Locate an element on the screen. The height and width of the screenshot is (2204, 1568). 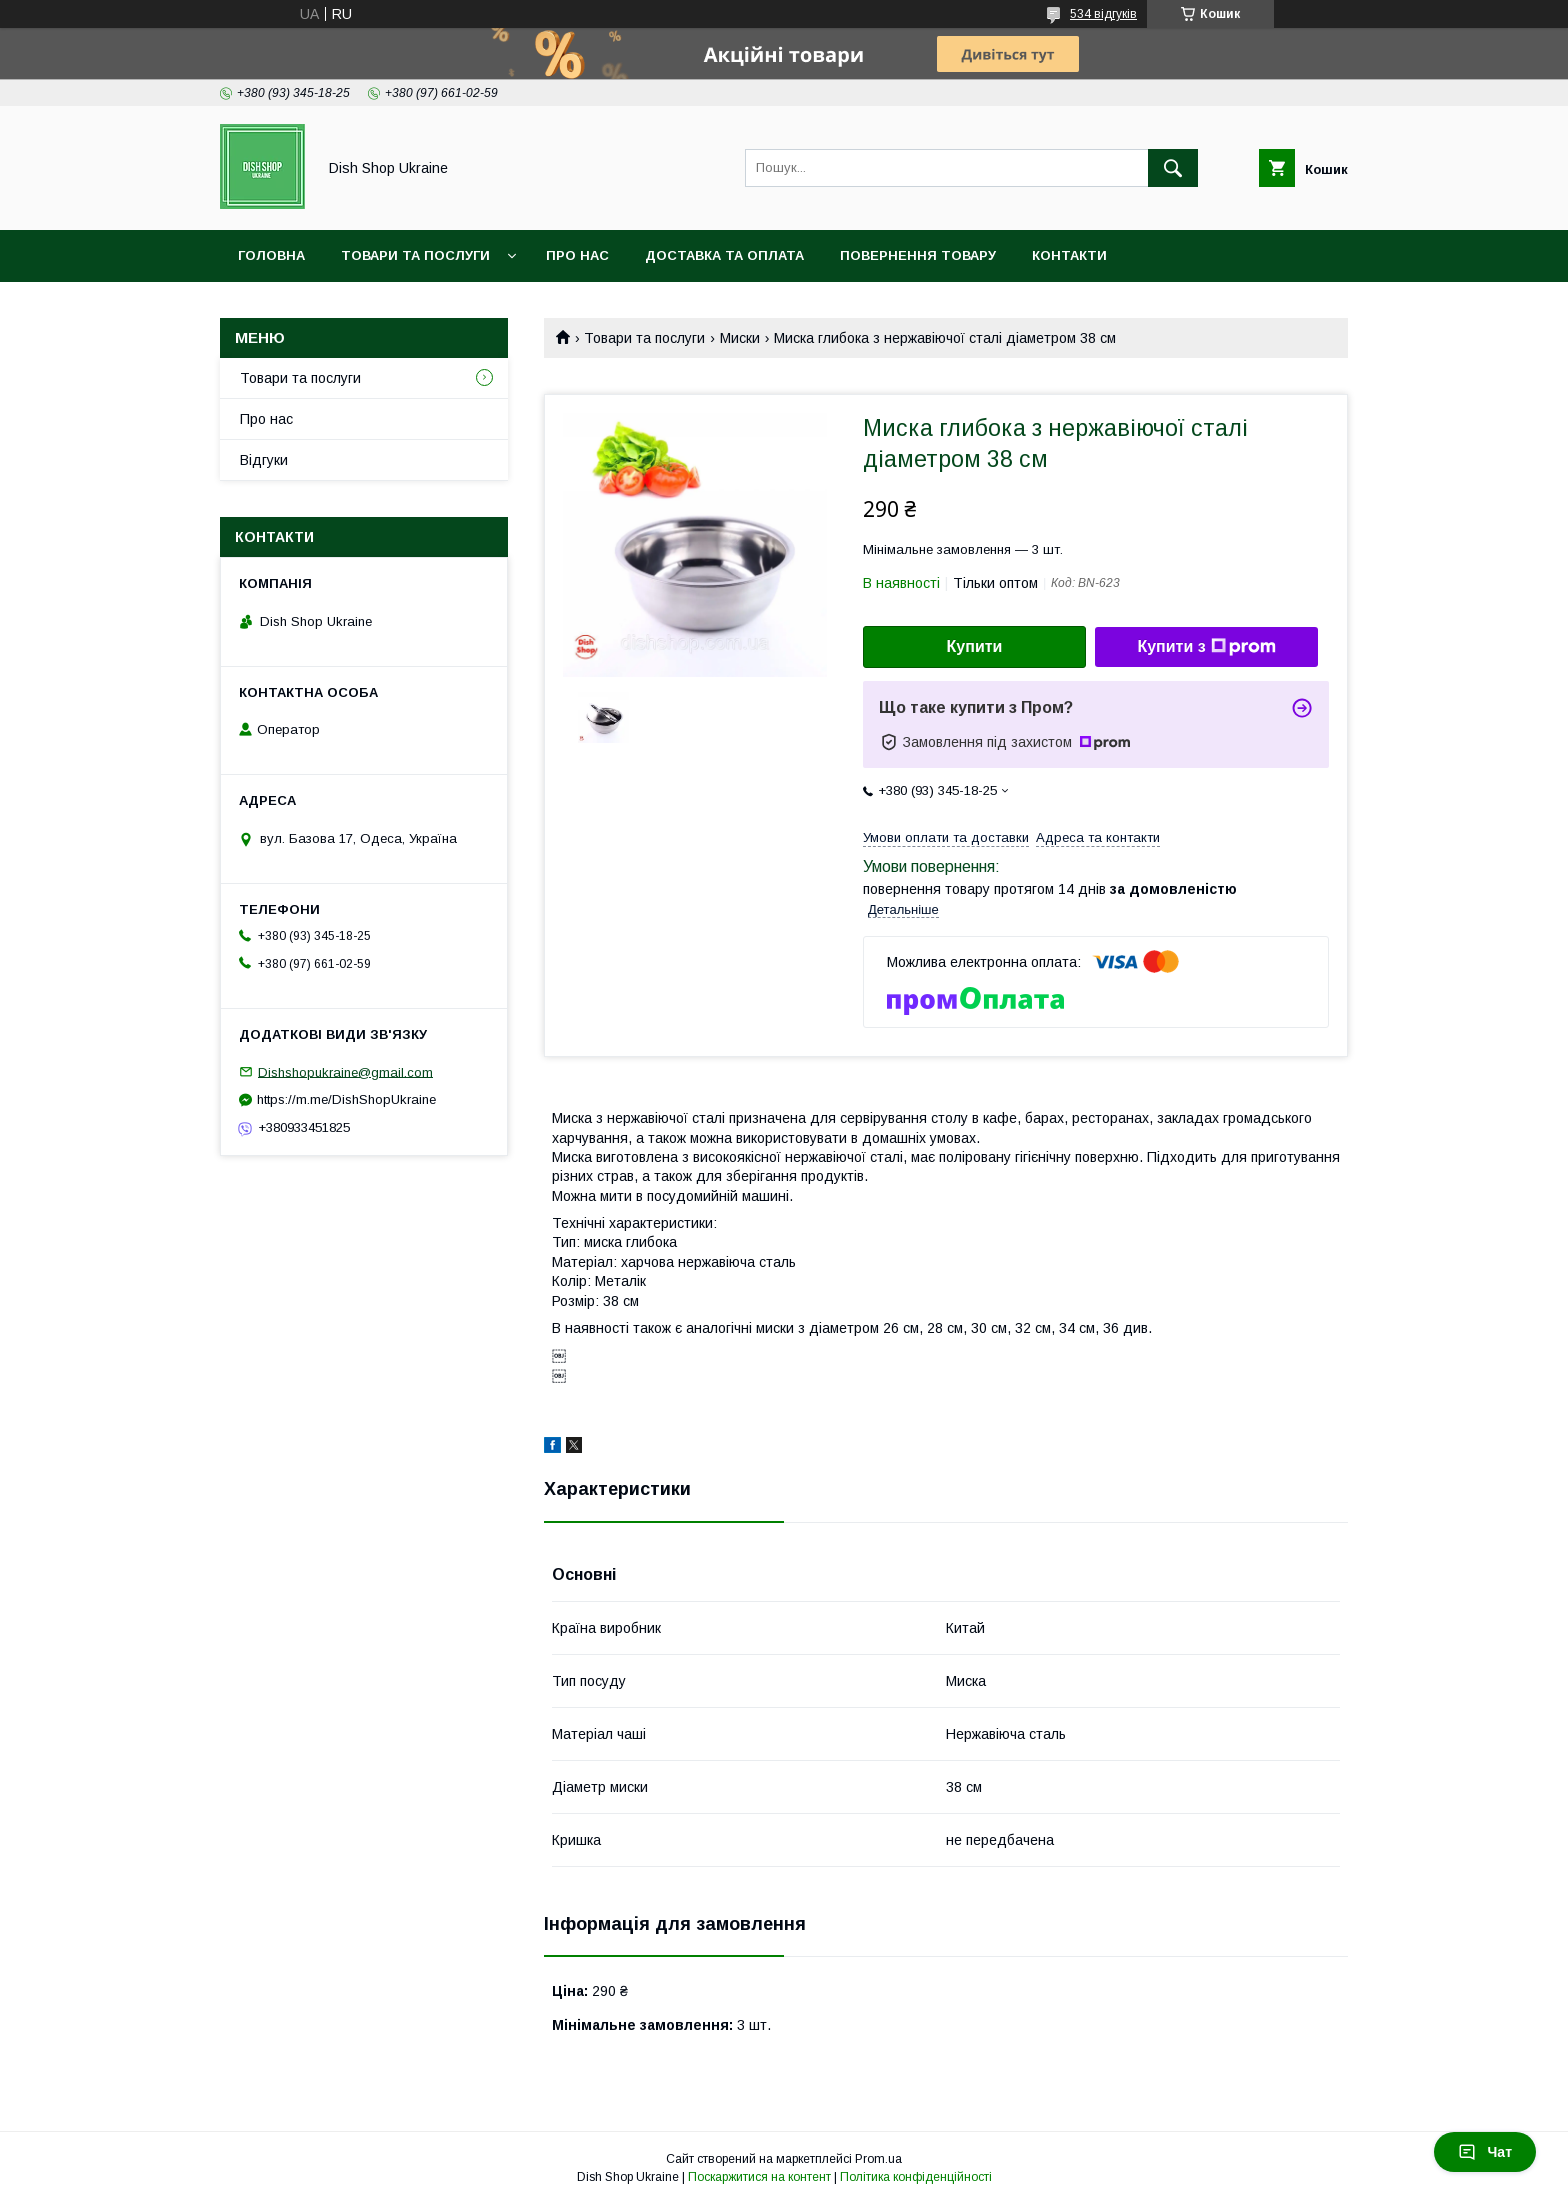
Головна is located at coordinates (271, 255).